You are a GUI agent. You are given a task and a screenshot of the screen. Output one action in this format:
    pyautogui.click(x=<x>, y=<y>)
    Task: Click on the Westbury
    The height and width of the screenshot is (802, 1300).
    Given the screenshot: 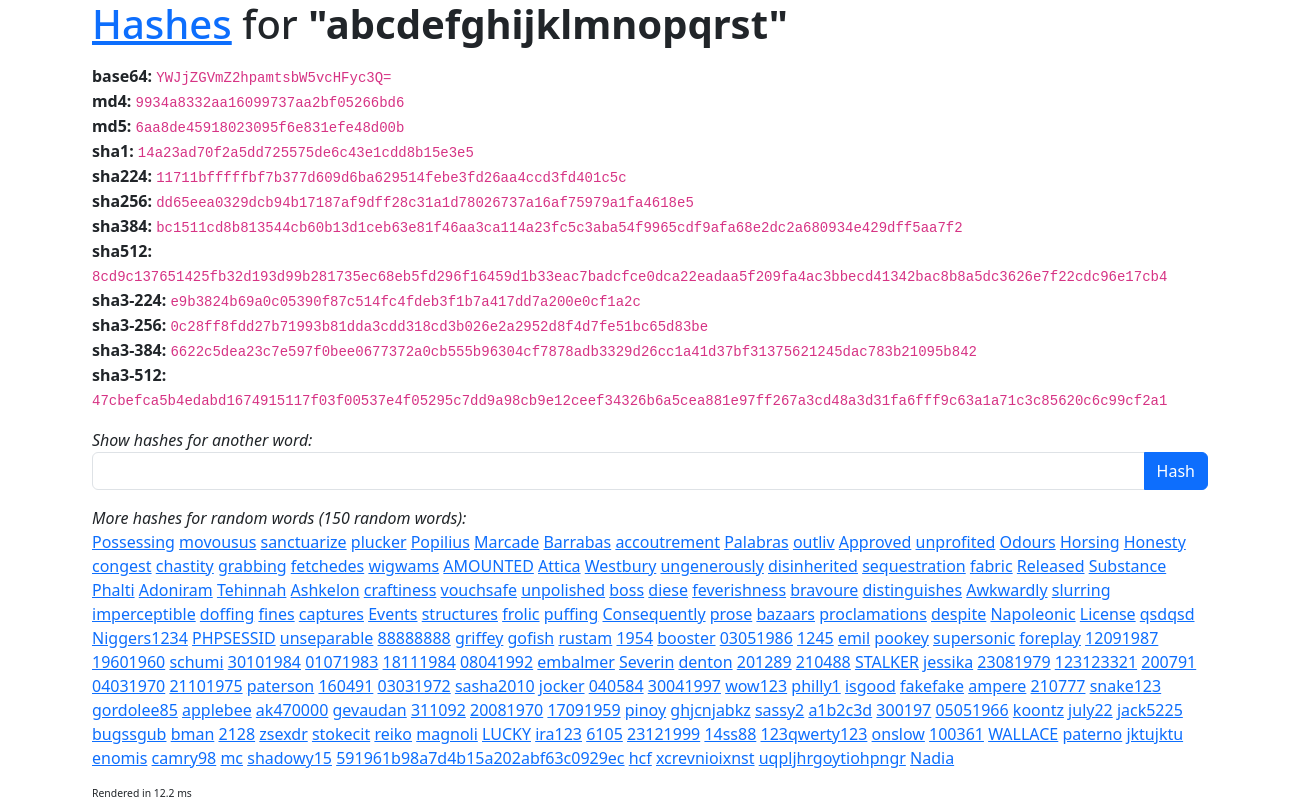 What is the action you would take?
    pyautogui.click(x=621, y=566)
    